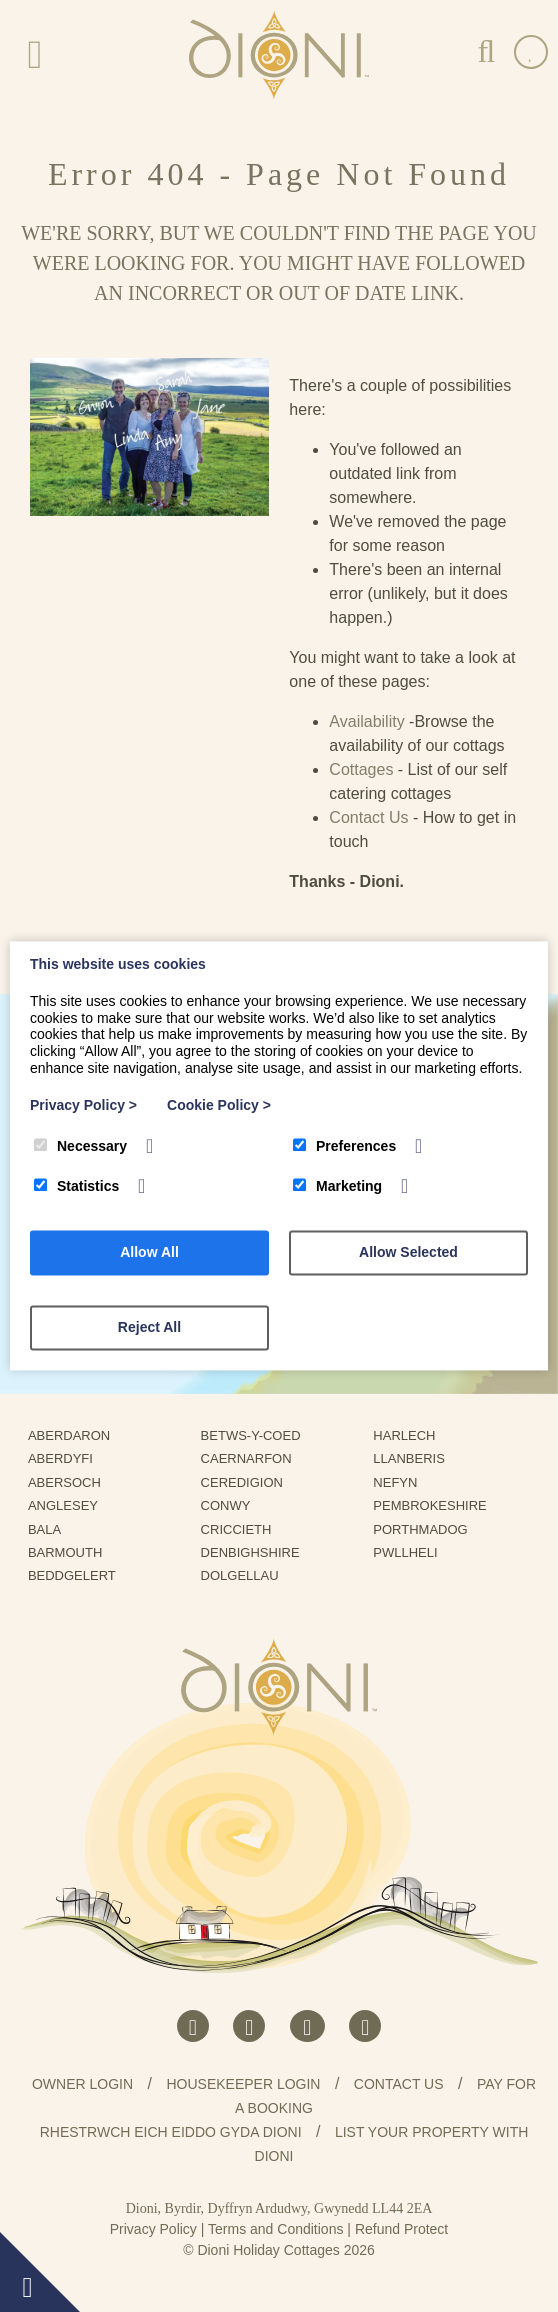 The width and height of the screenshot is (558, 2312). What do you see at coordinates (171, 2132) in the screenshot?
I see `Rhestrwch eich eiddo gyda Dioni` at bounding box center [171, 2132].